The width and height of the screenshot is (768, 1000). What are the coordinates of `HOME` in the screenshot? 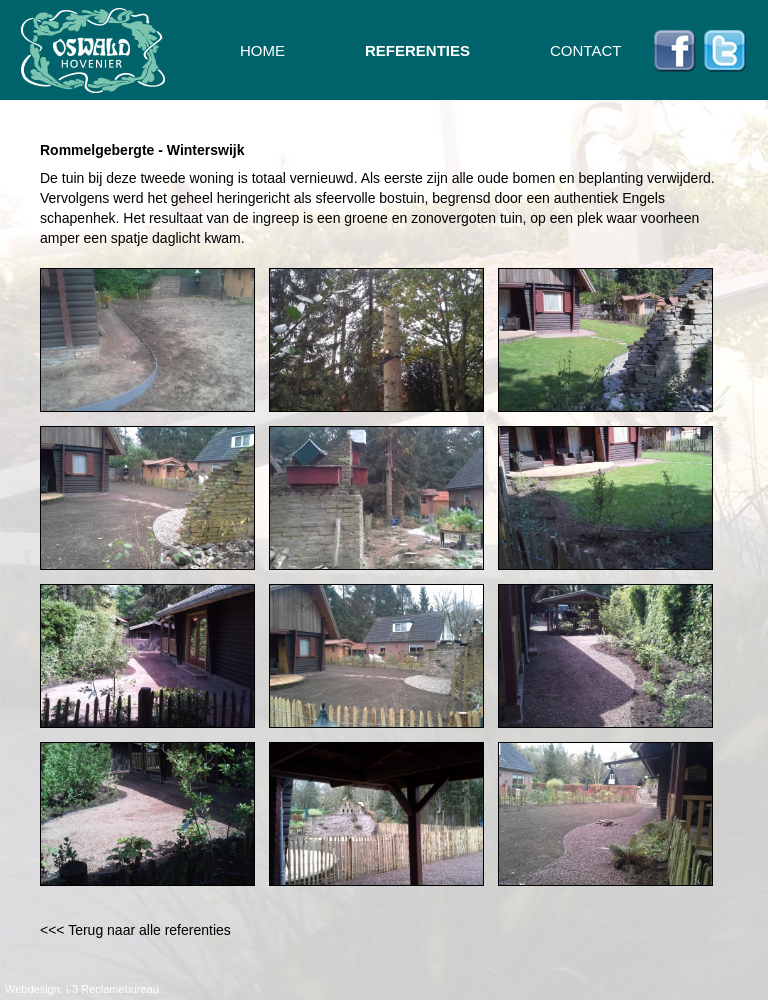 It's located at (262, 50).